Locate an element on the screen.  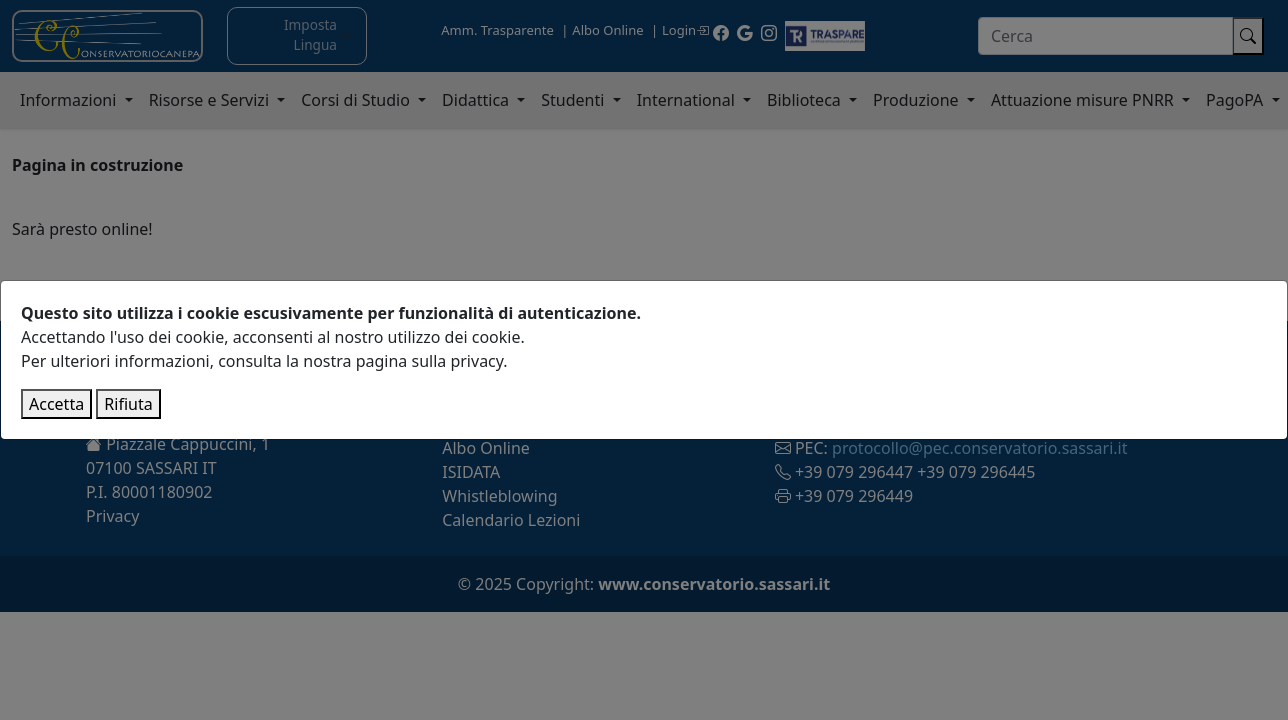
Rifiuta is located at coordinates (128, 404).